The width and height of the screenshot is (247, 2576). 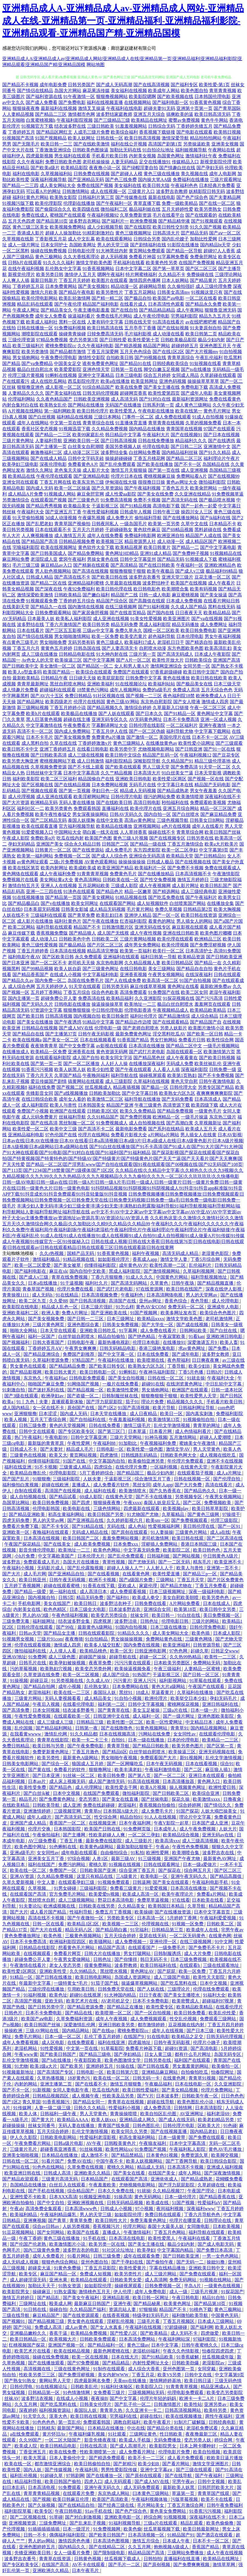 What do you see at coordinates (204, 1016) in the screenshot?
I see `成人综合精品` at bounding box center [204, 1016].